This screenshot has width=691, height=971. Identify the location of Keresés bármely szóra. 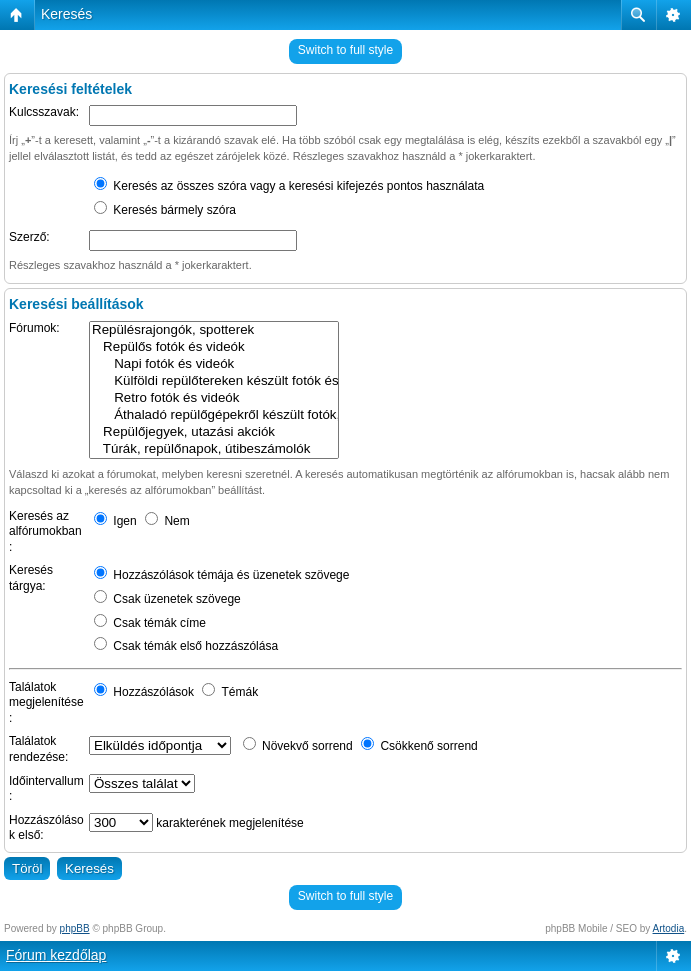
(165, 210).